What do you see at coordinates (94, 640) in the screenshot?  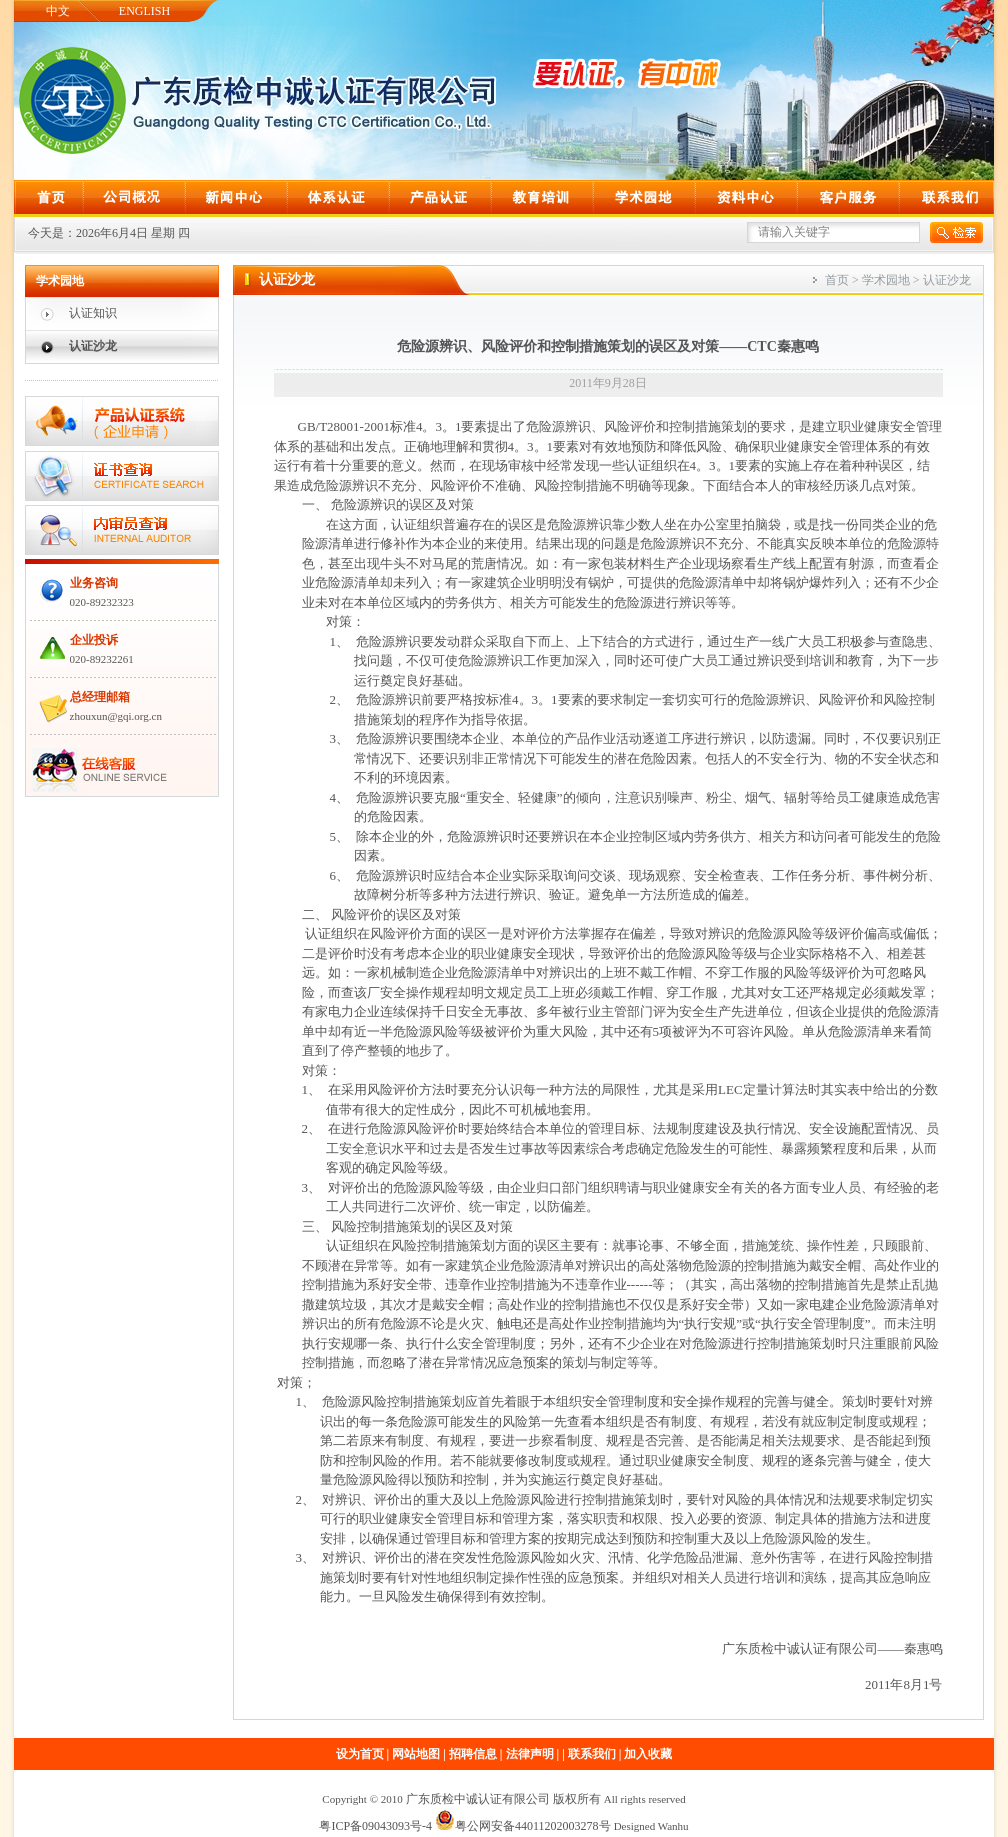 I see `企业投诉` at bounding box center [94, 640].